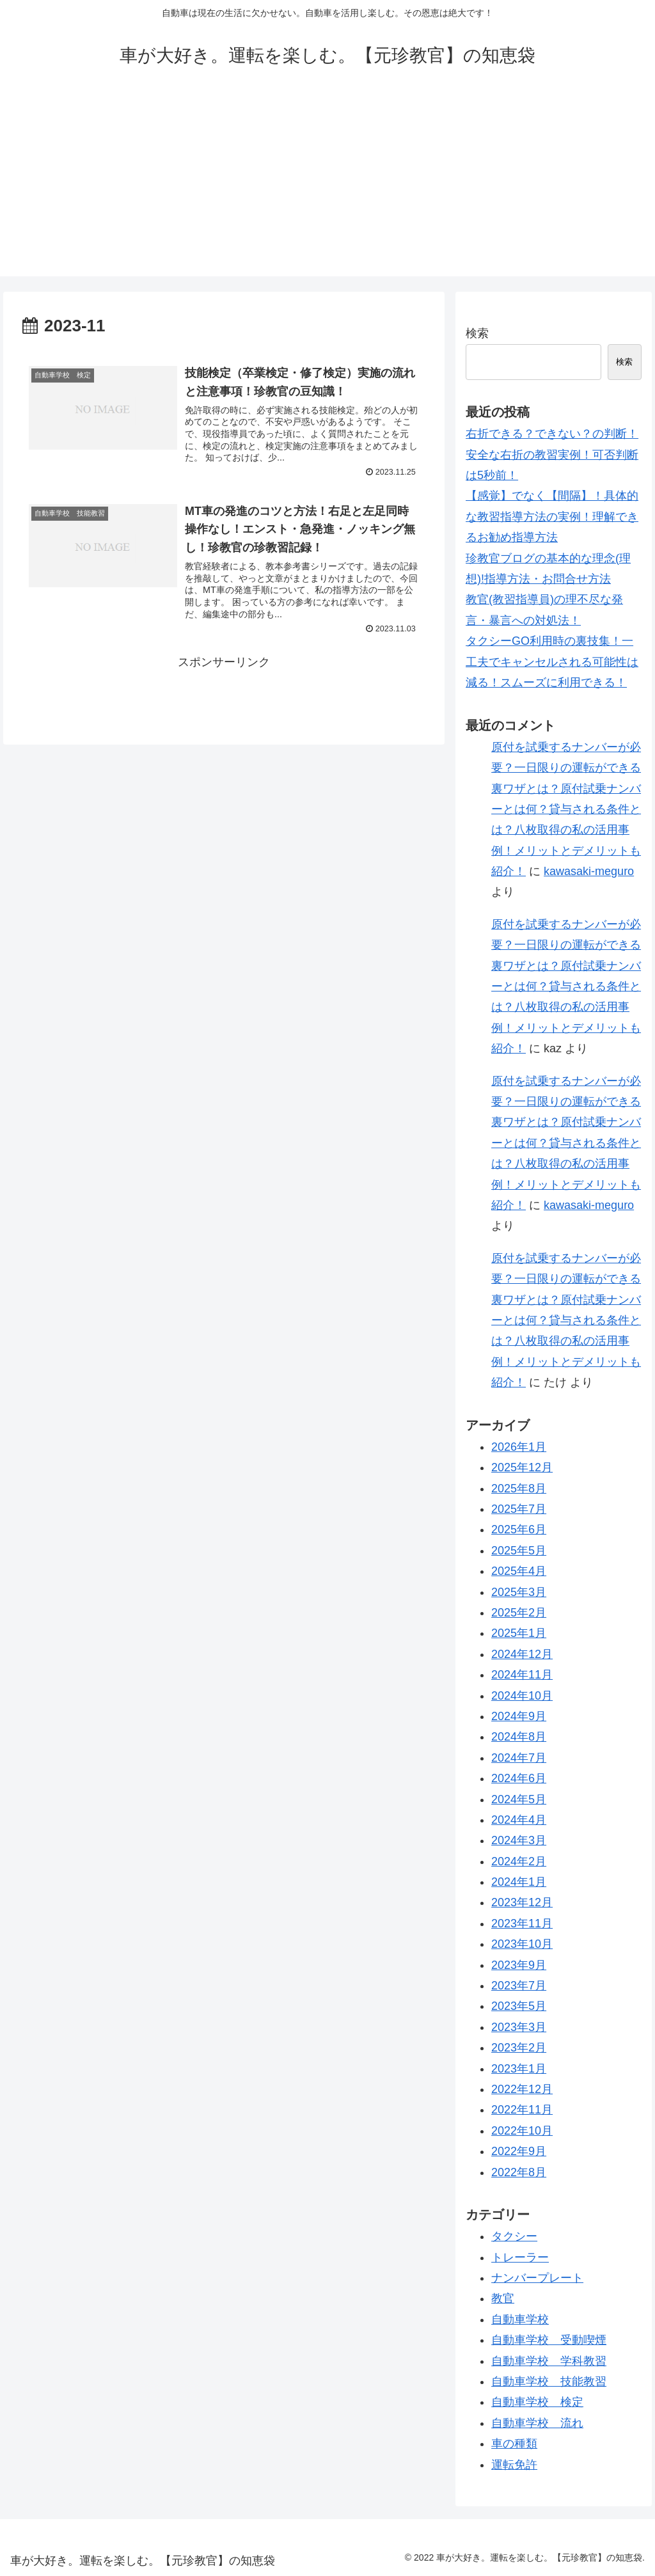 The height and width of the screenshot is (2576, 655). What do you see at coordinates (537, 2423) in the screenshot?
I see `自動車学校 流れ` at bounding box center [537, 2423].